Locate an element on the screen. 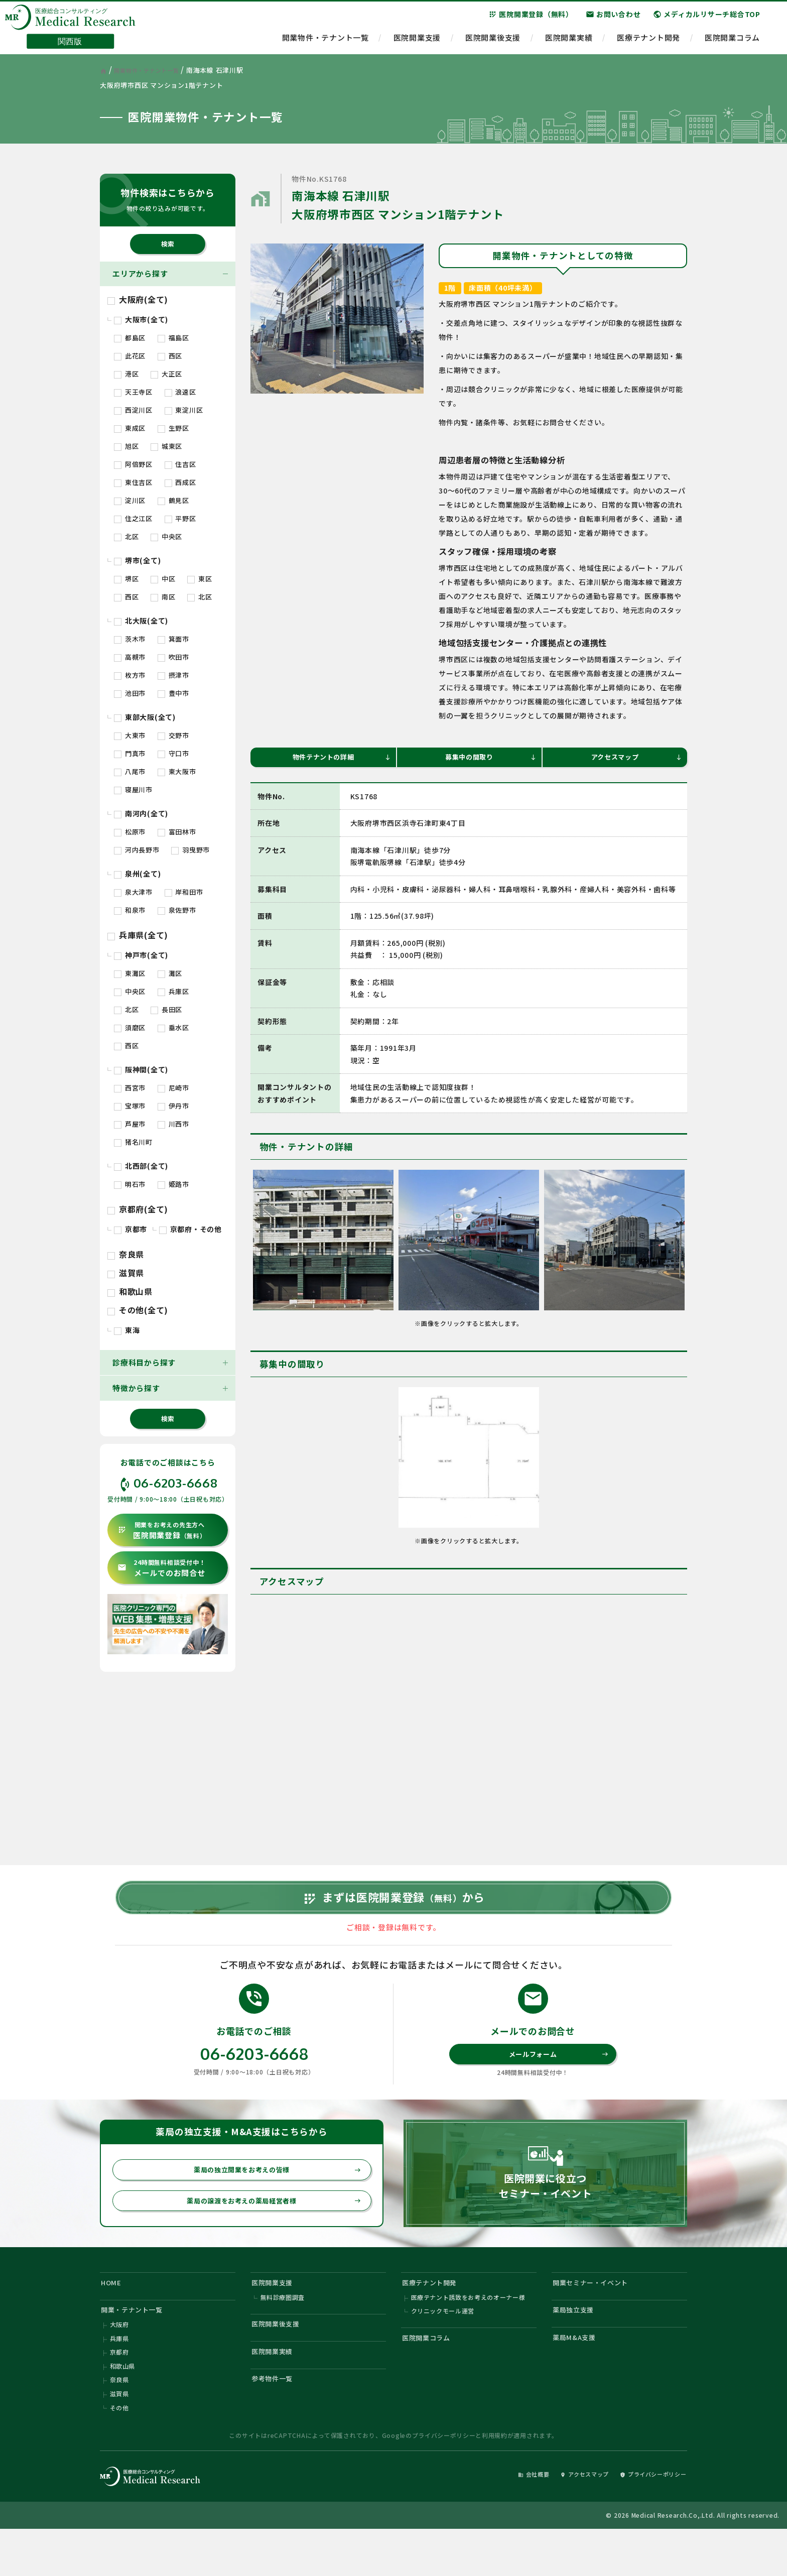 Image resolution: width=787 pixels, height=2576 pixels. 茨木市 is located at coordinates (130, 639).